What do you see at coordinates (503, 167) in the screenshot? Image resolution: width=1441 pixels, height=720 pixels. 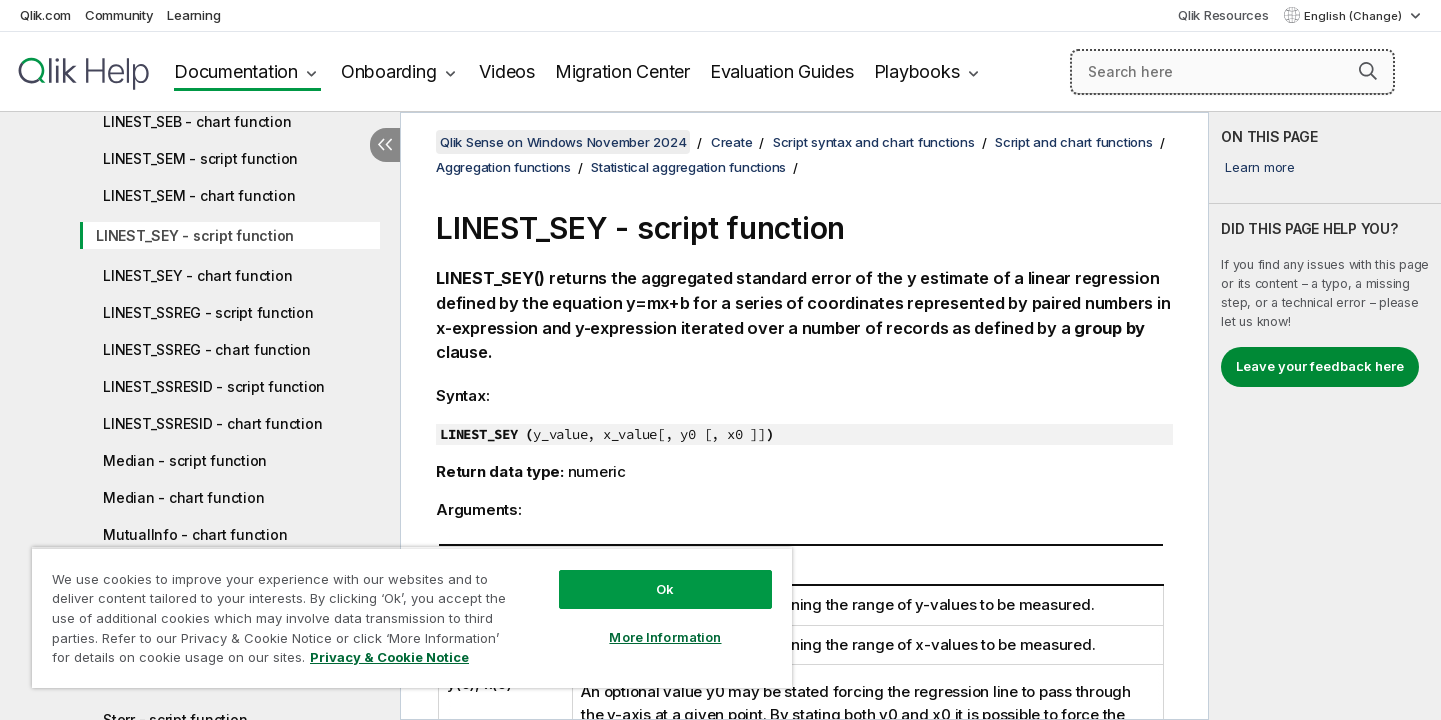 I see `Aggregation functions` at bounding box center [503, 167].